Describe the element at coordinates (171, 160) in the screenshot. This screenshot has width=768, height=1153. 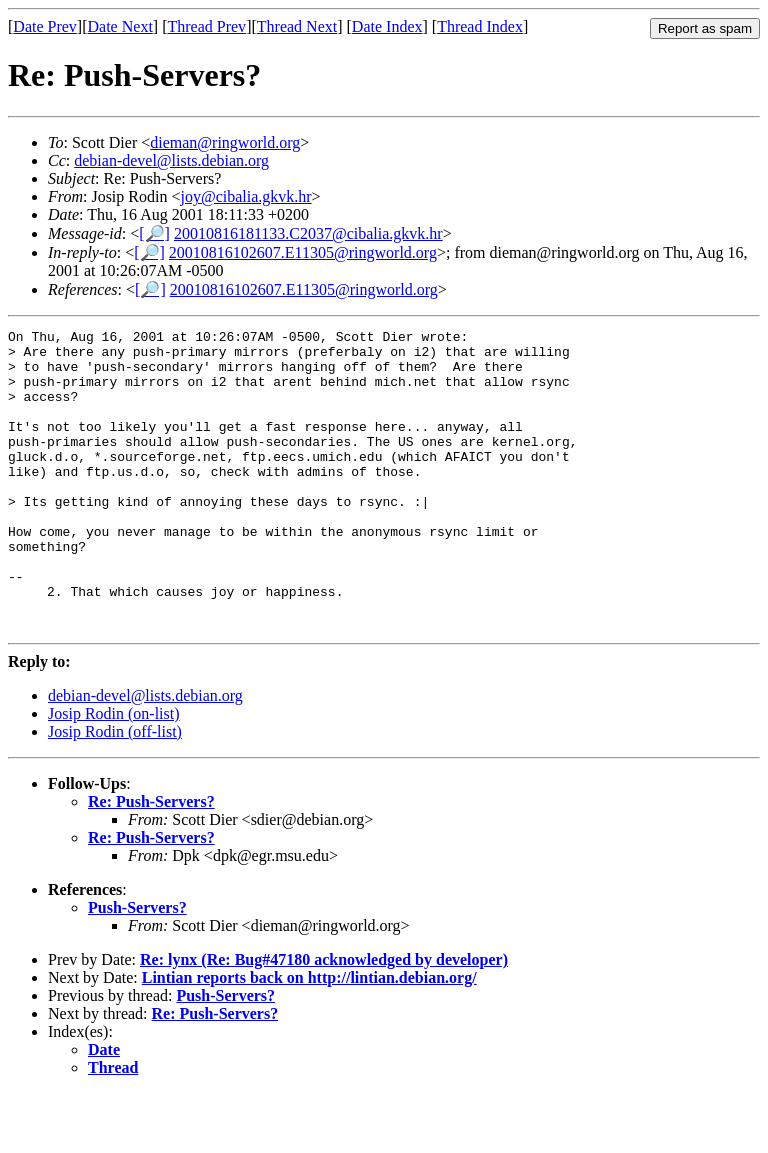
I see `debian-devel@lists.debian.org` at that location.